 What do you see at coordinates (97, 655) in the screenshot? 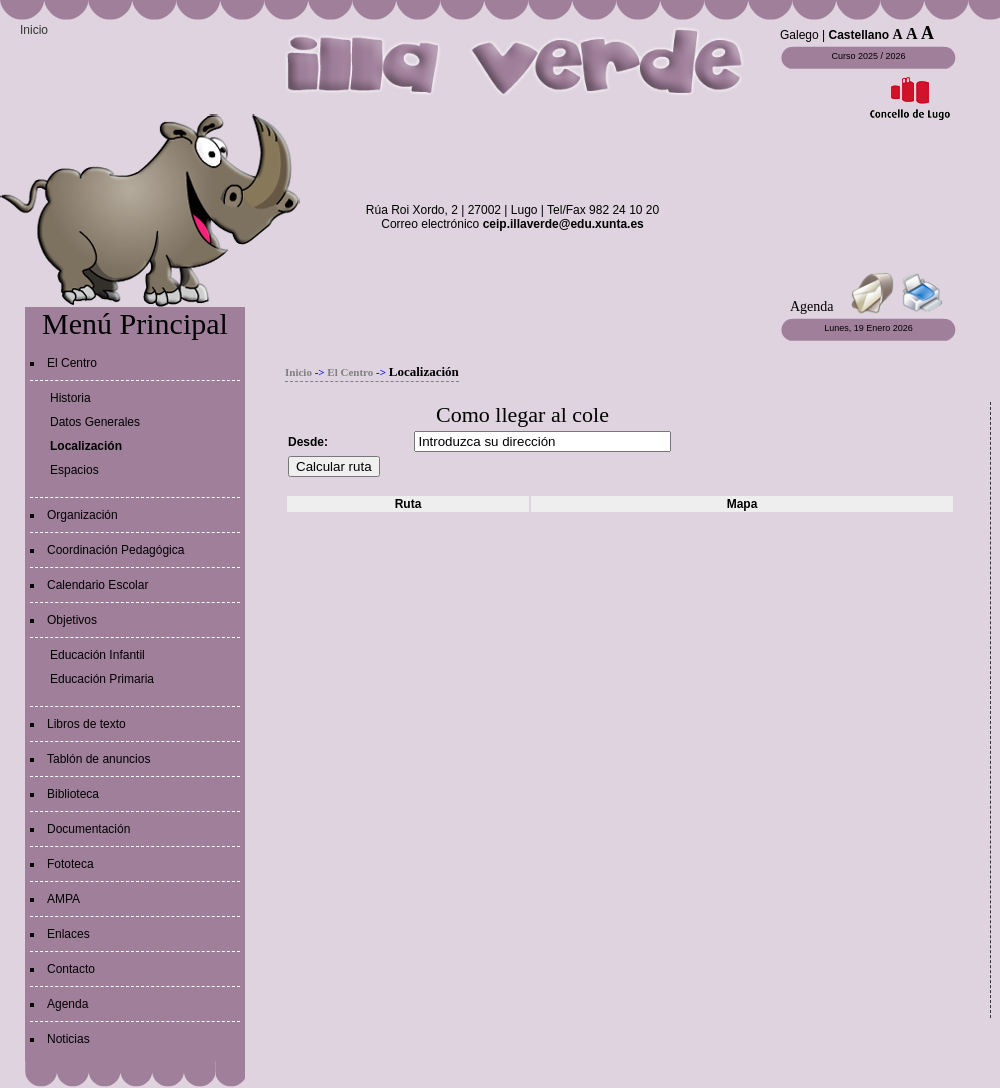
I see `Educación Infantil` at bounding box center [97, 655].